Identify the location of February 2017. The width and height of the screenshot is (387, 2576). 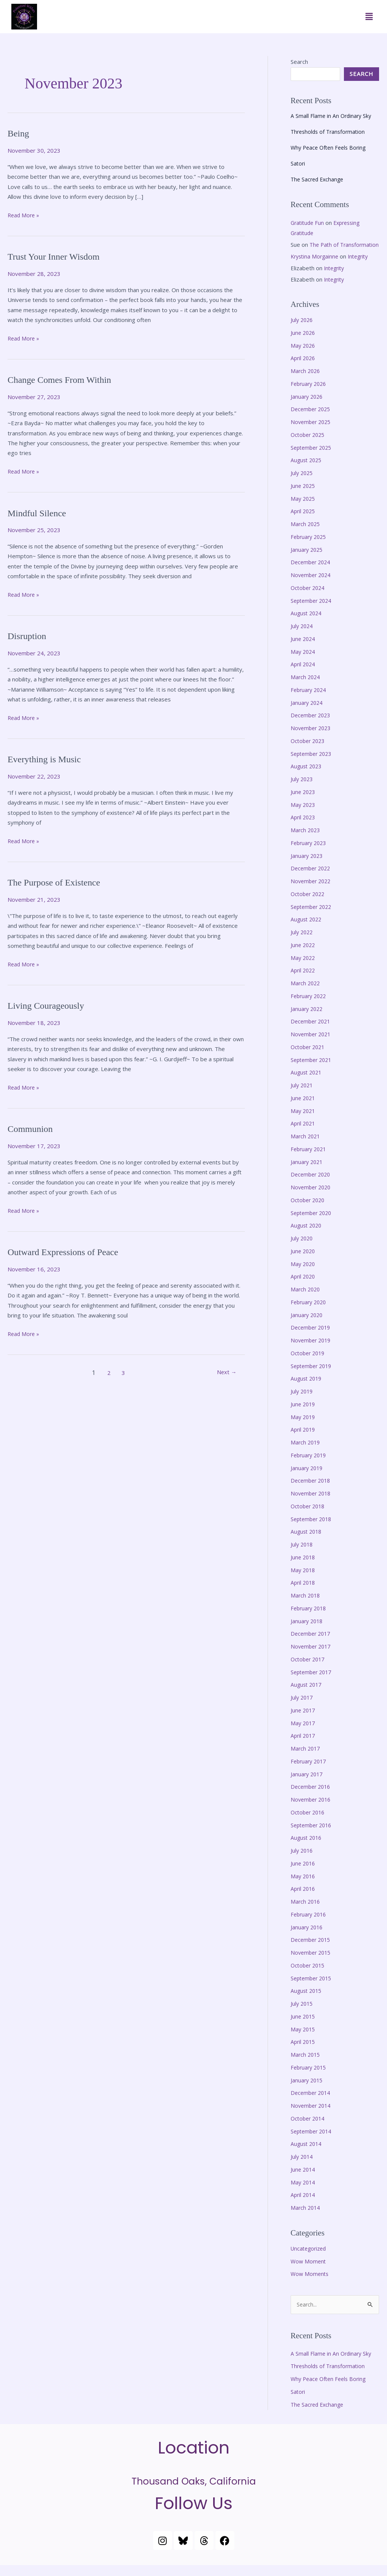
(310, 1771).